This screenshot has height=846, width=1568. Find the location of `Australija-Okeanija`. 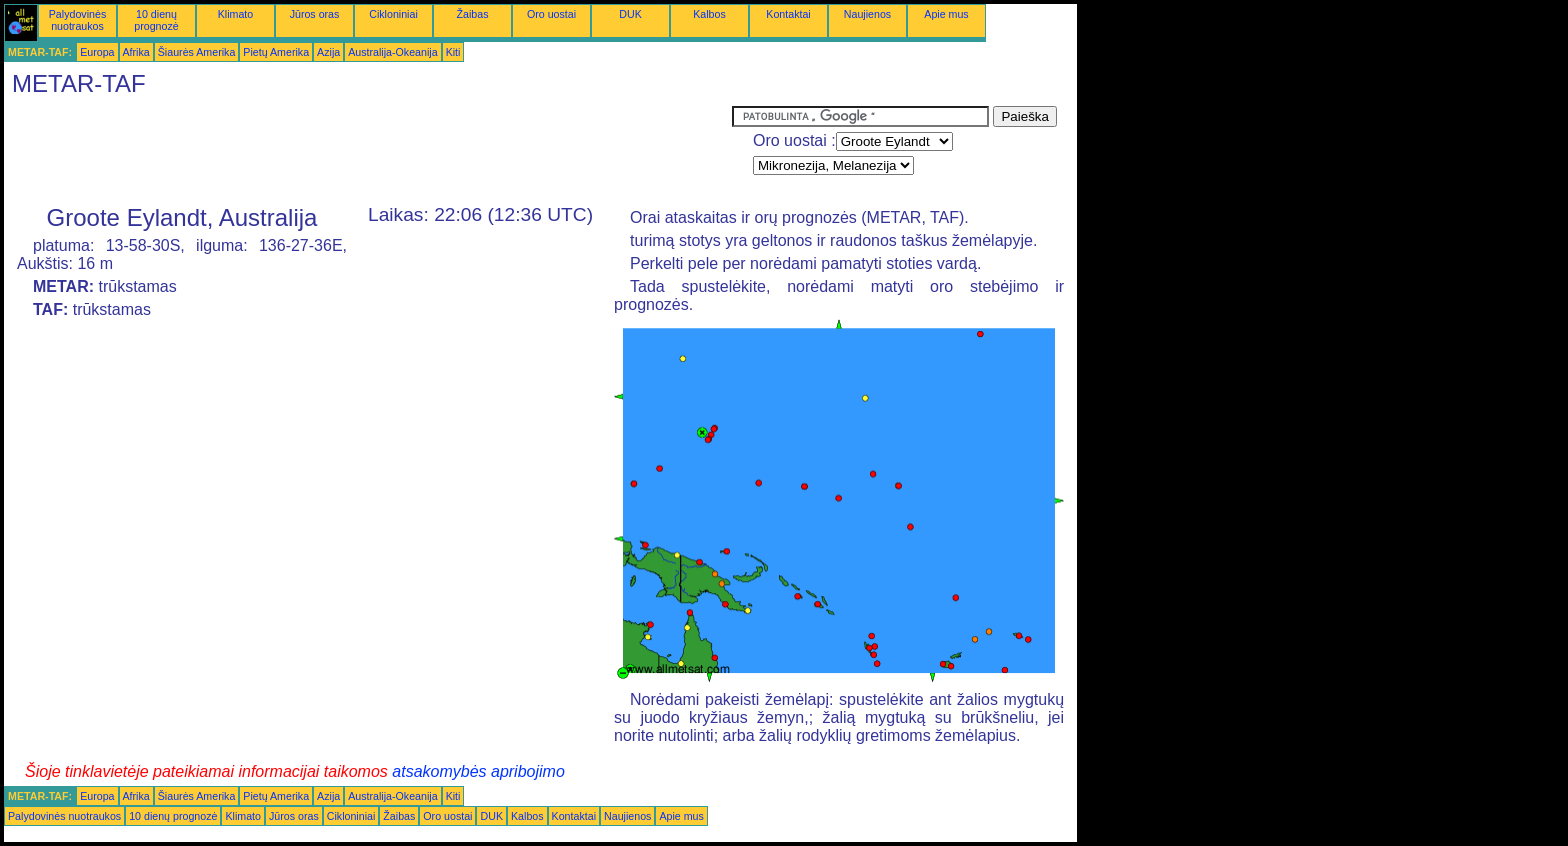

Australija-Okeanija is located at coordinates (392, 52).